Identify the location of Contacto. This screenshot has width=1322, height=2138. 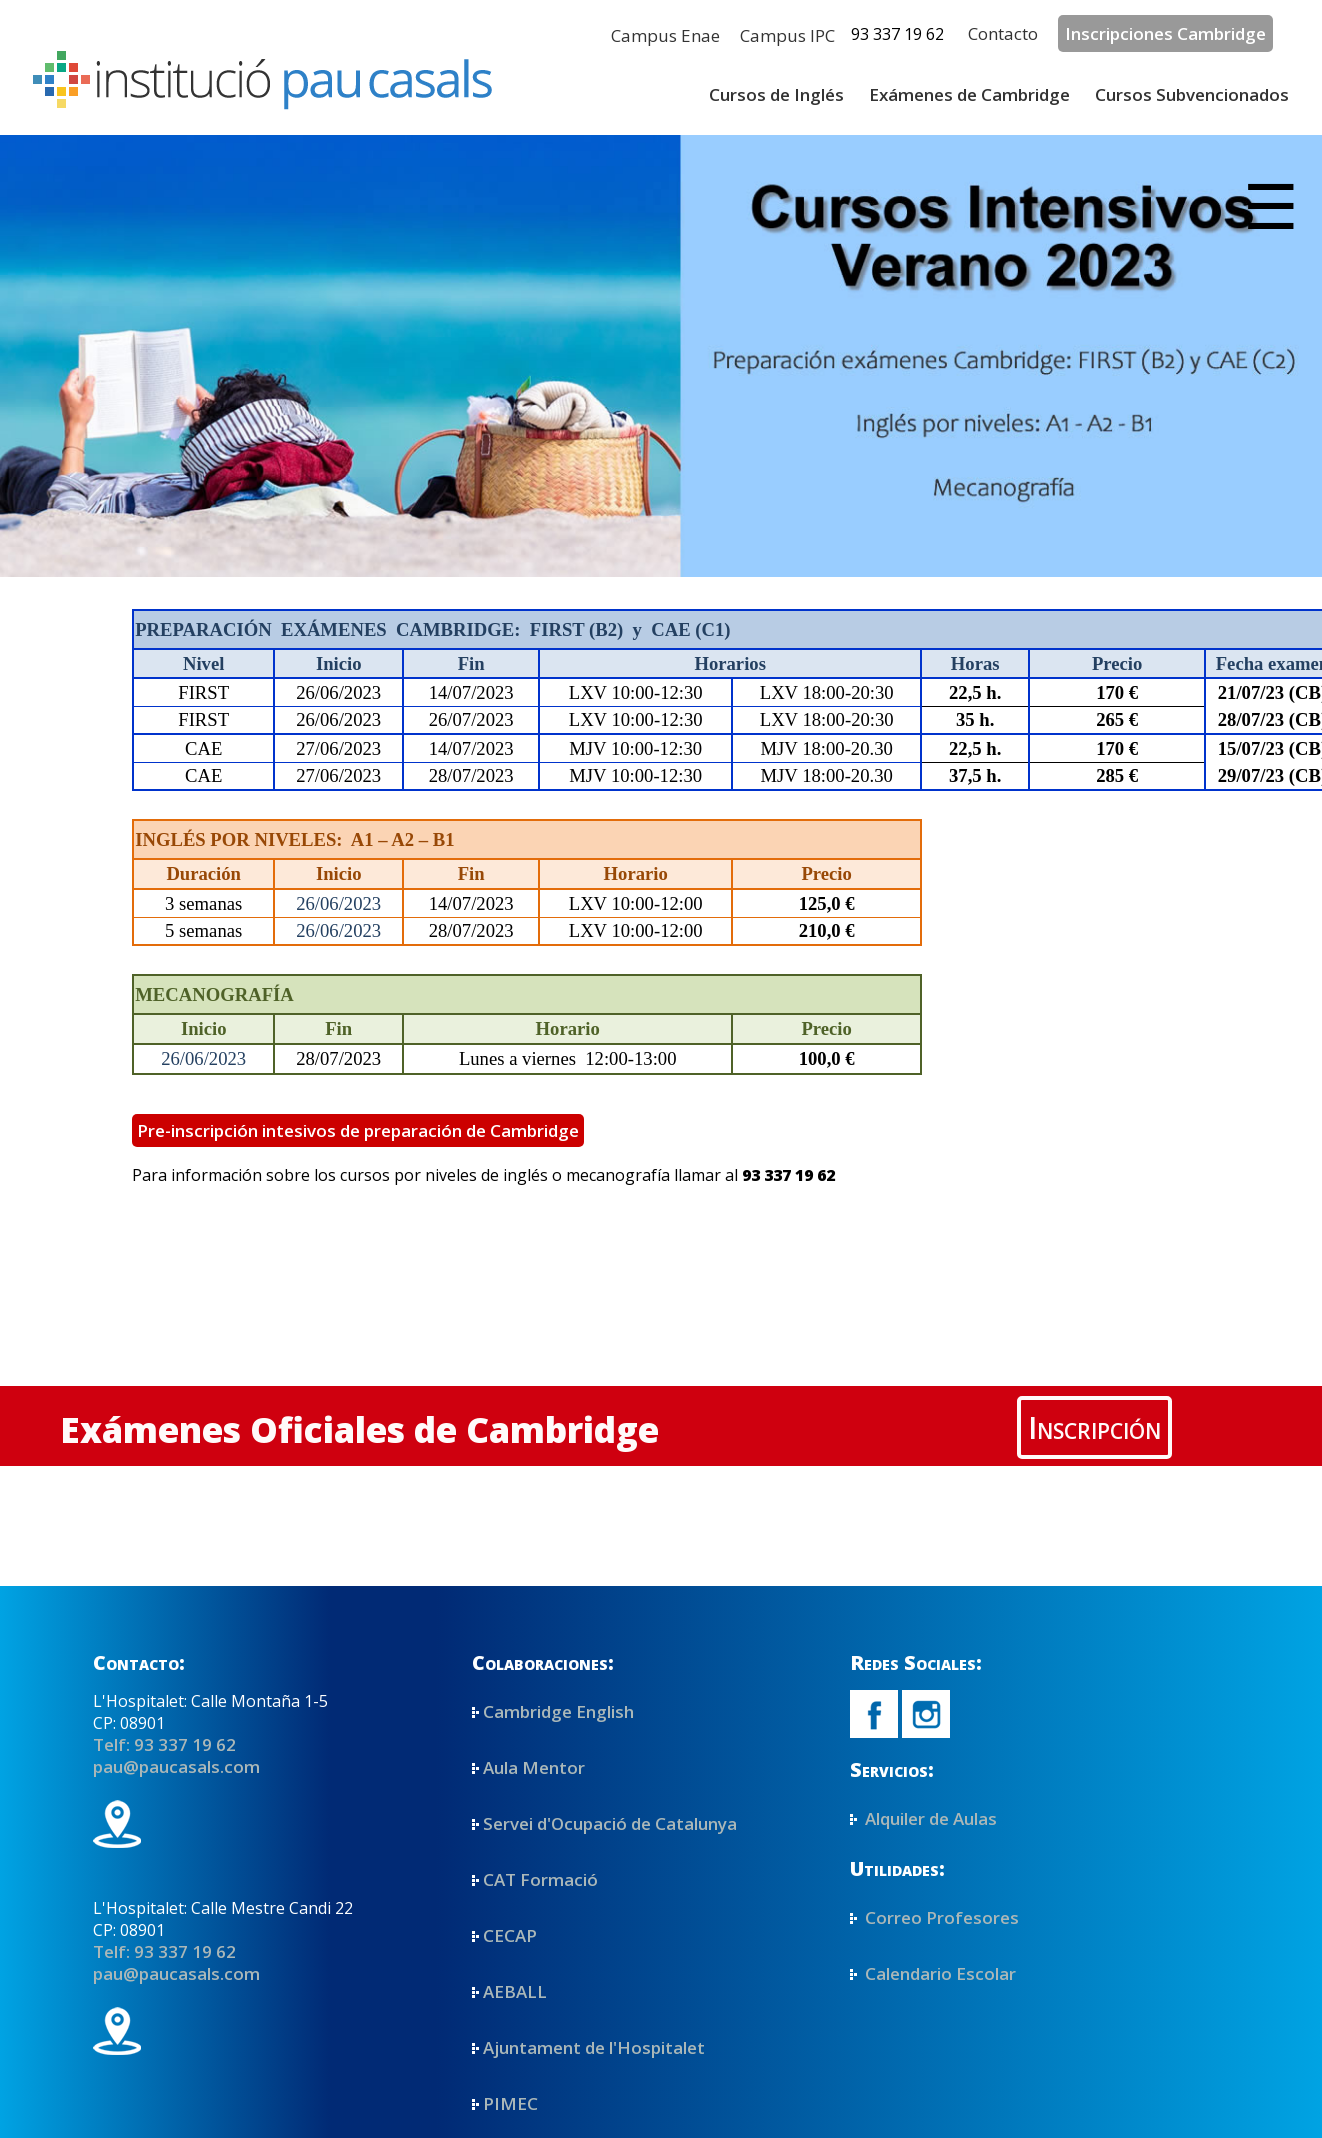
(1003, 33).